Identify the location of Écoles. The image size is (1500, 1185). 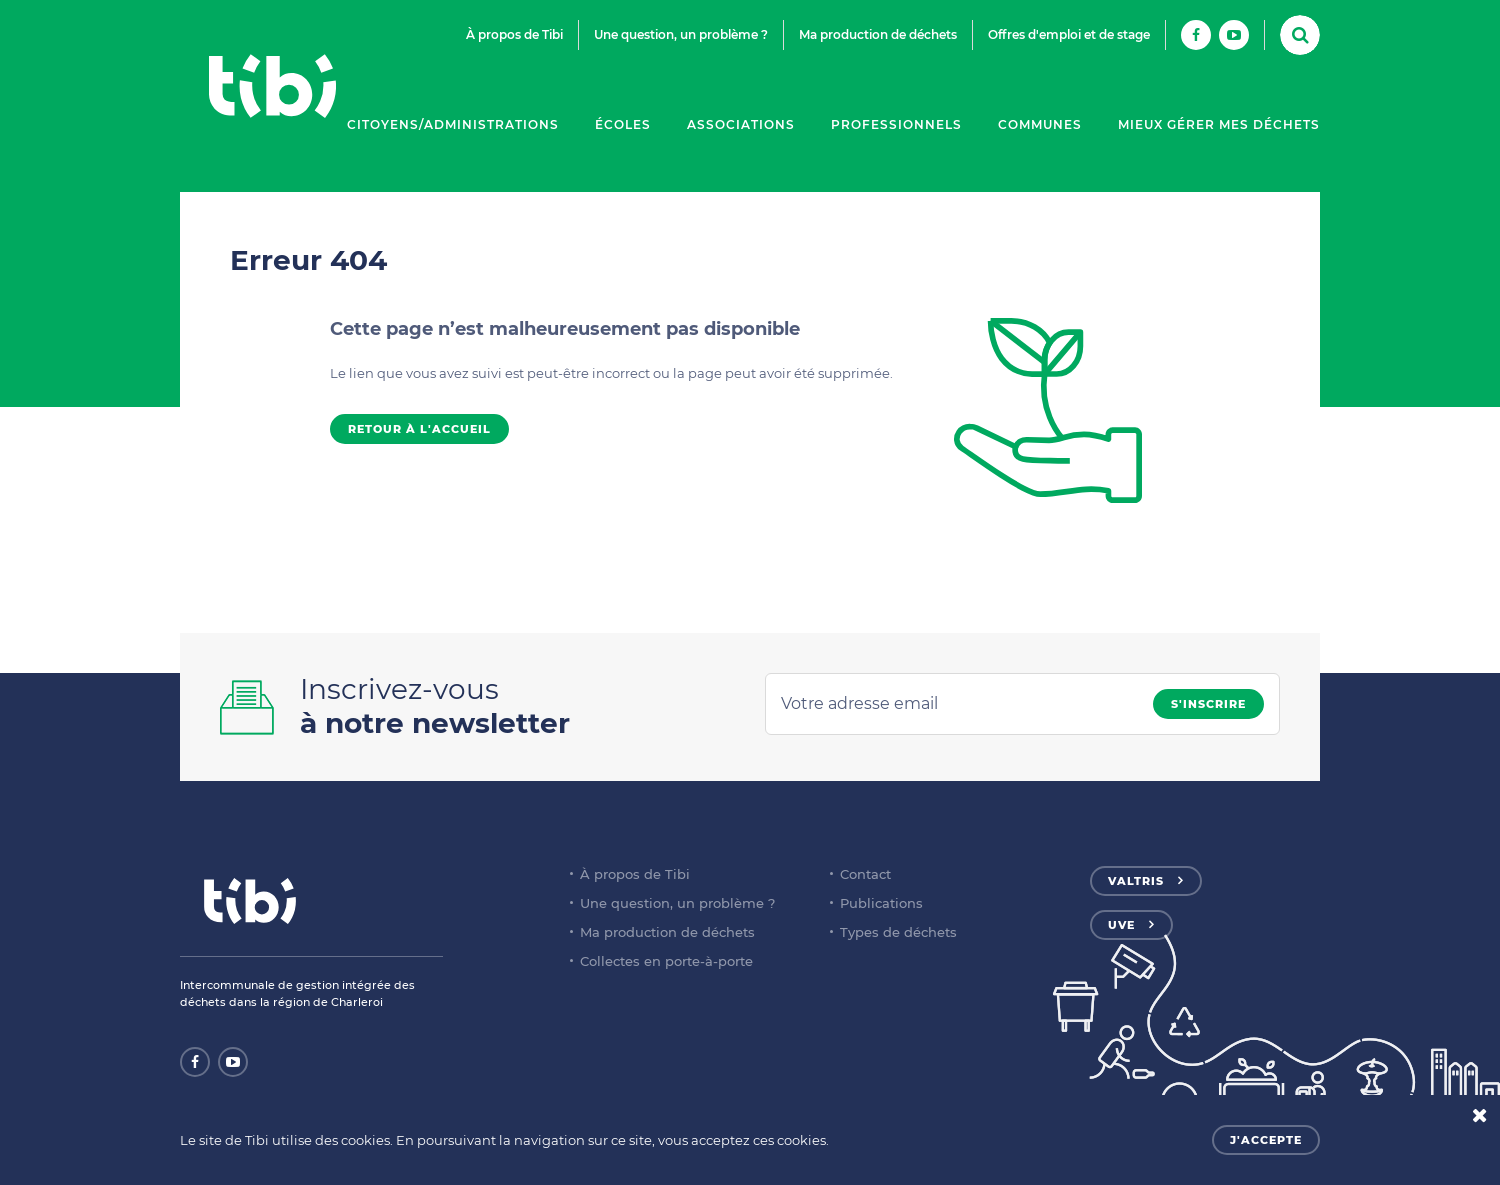
(623, 124).